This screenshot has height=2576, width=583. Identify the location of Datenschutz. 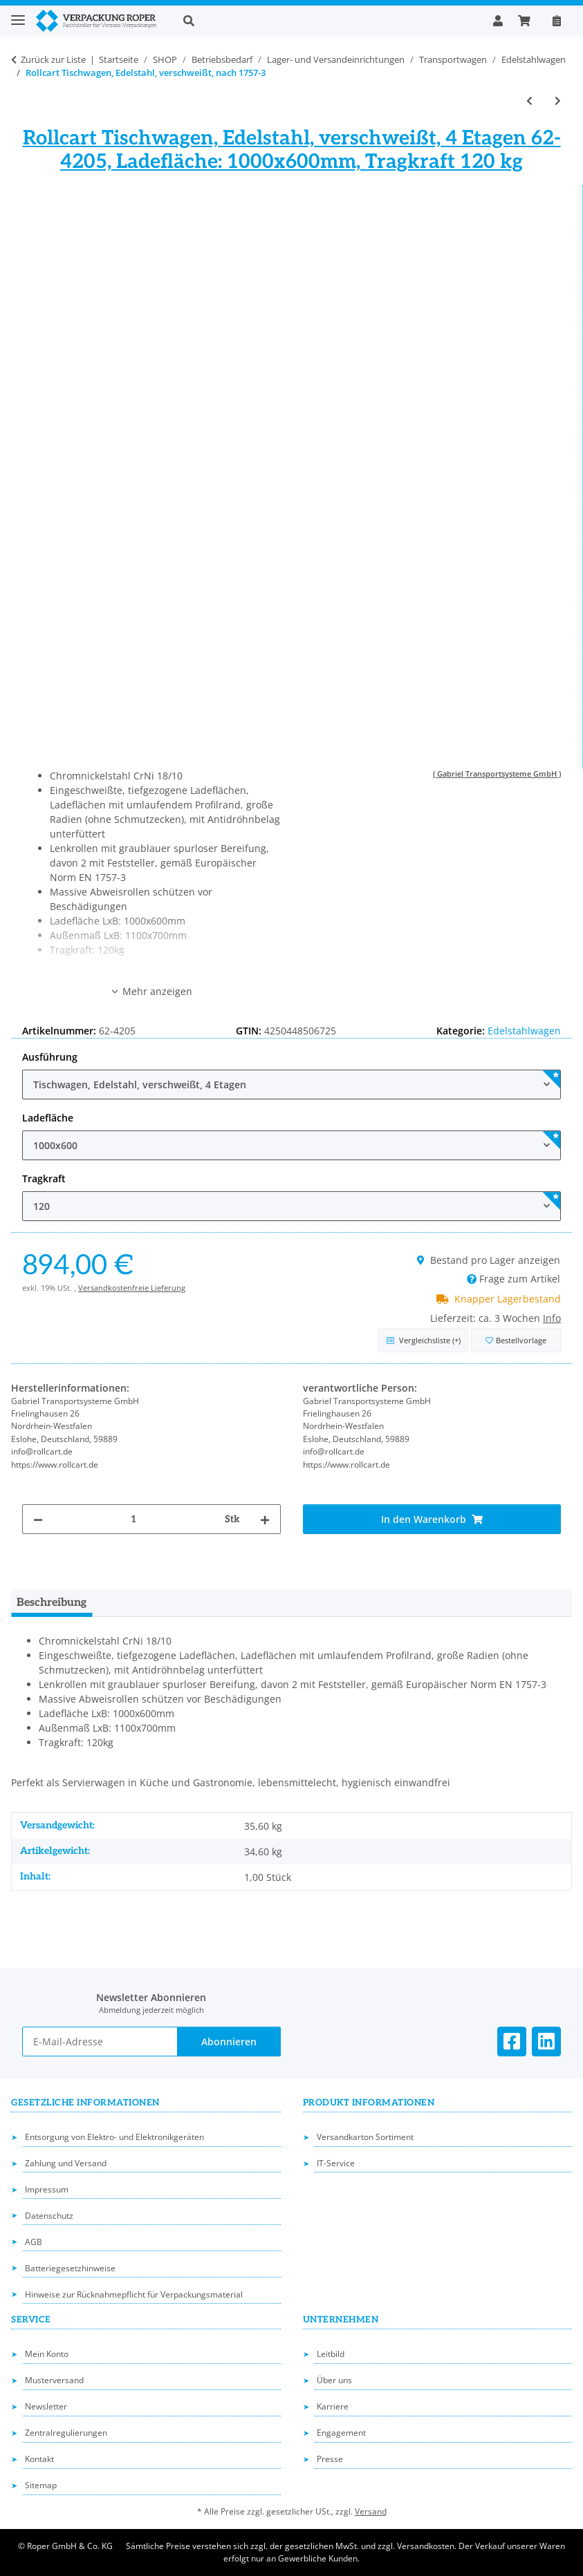
(49, 2216).